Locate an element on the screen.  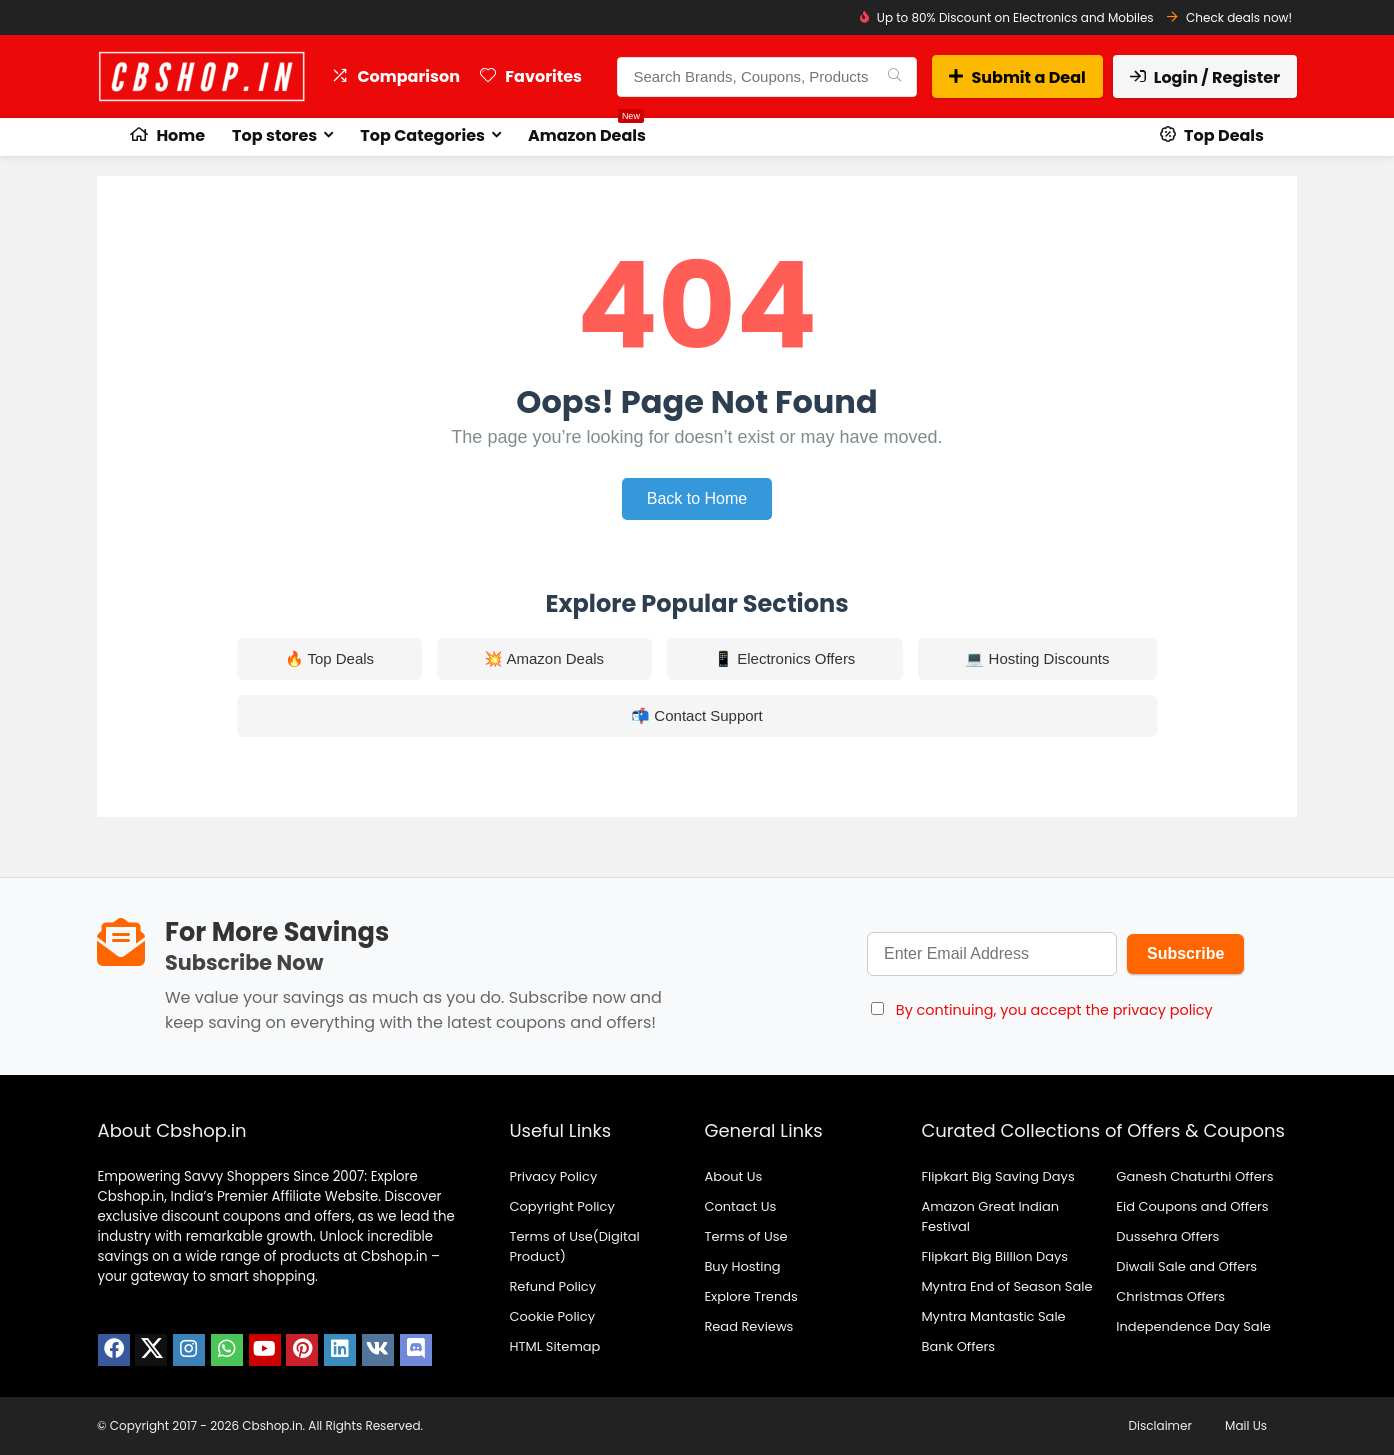
Copyright Policy is located at coordinates (561, 1206).